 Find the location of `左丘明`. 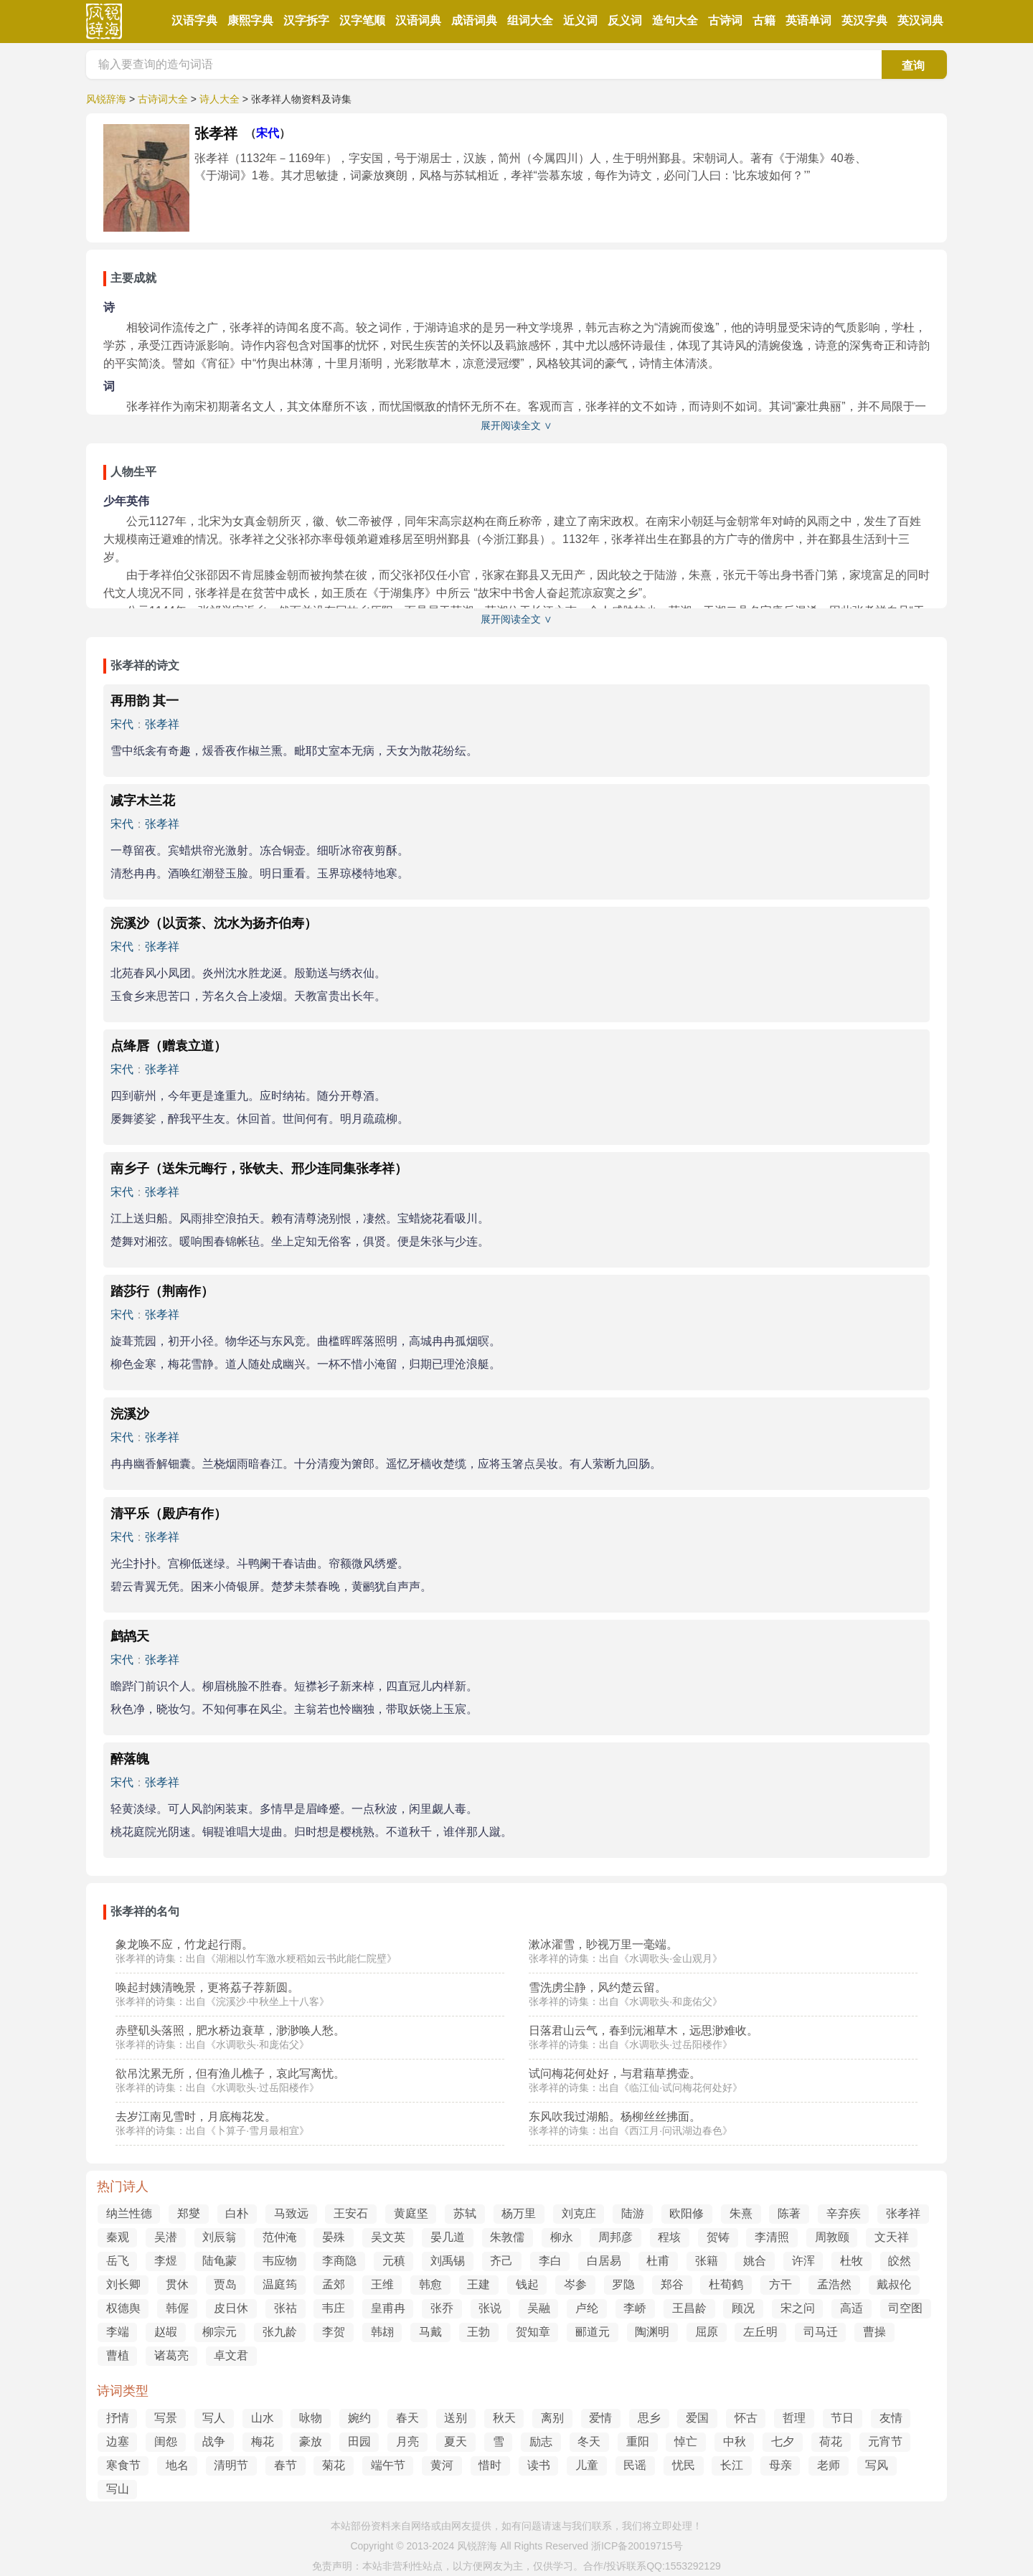

左丘明 is located at coordinates (760, 2332).